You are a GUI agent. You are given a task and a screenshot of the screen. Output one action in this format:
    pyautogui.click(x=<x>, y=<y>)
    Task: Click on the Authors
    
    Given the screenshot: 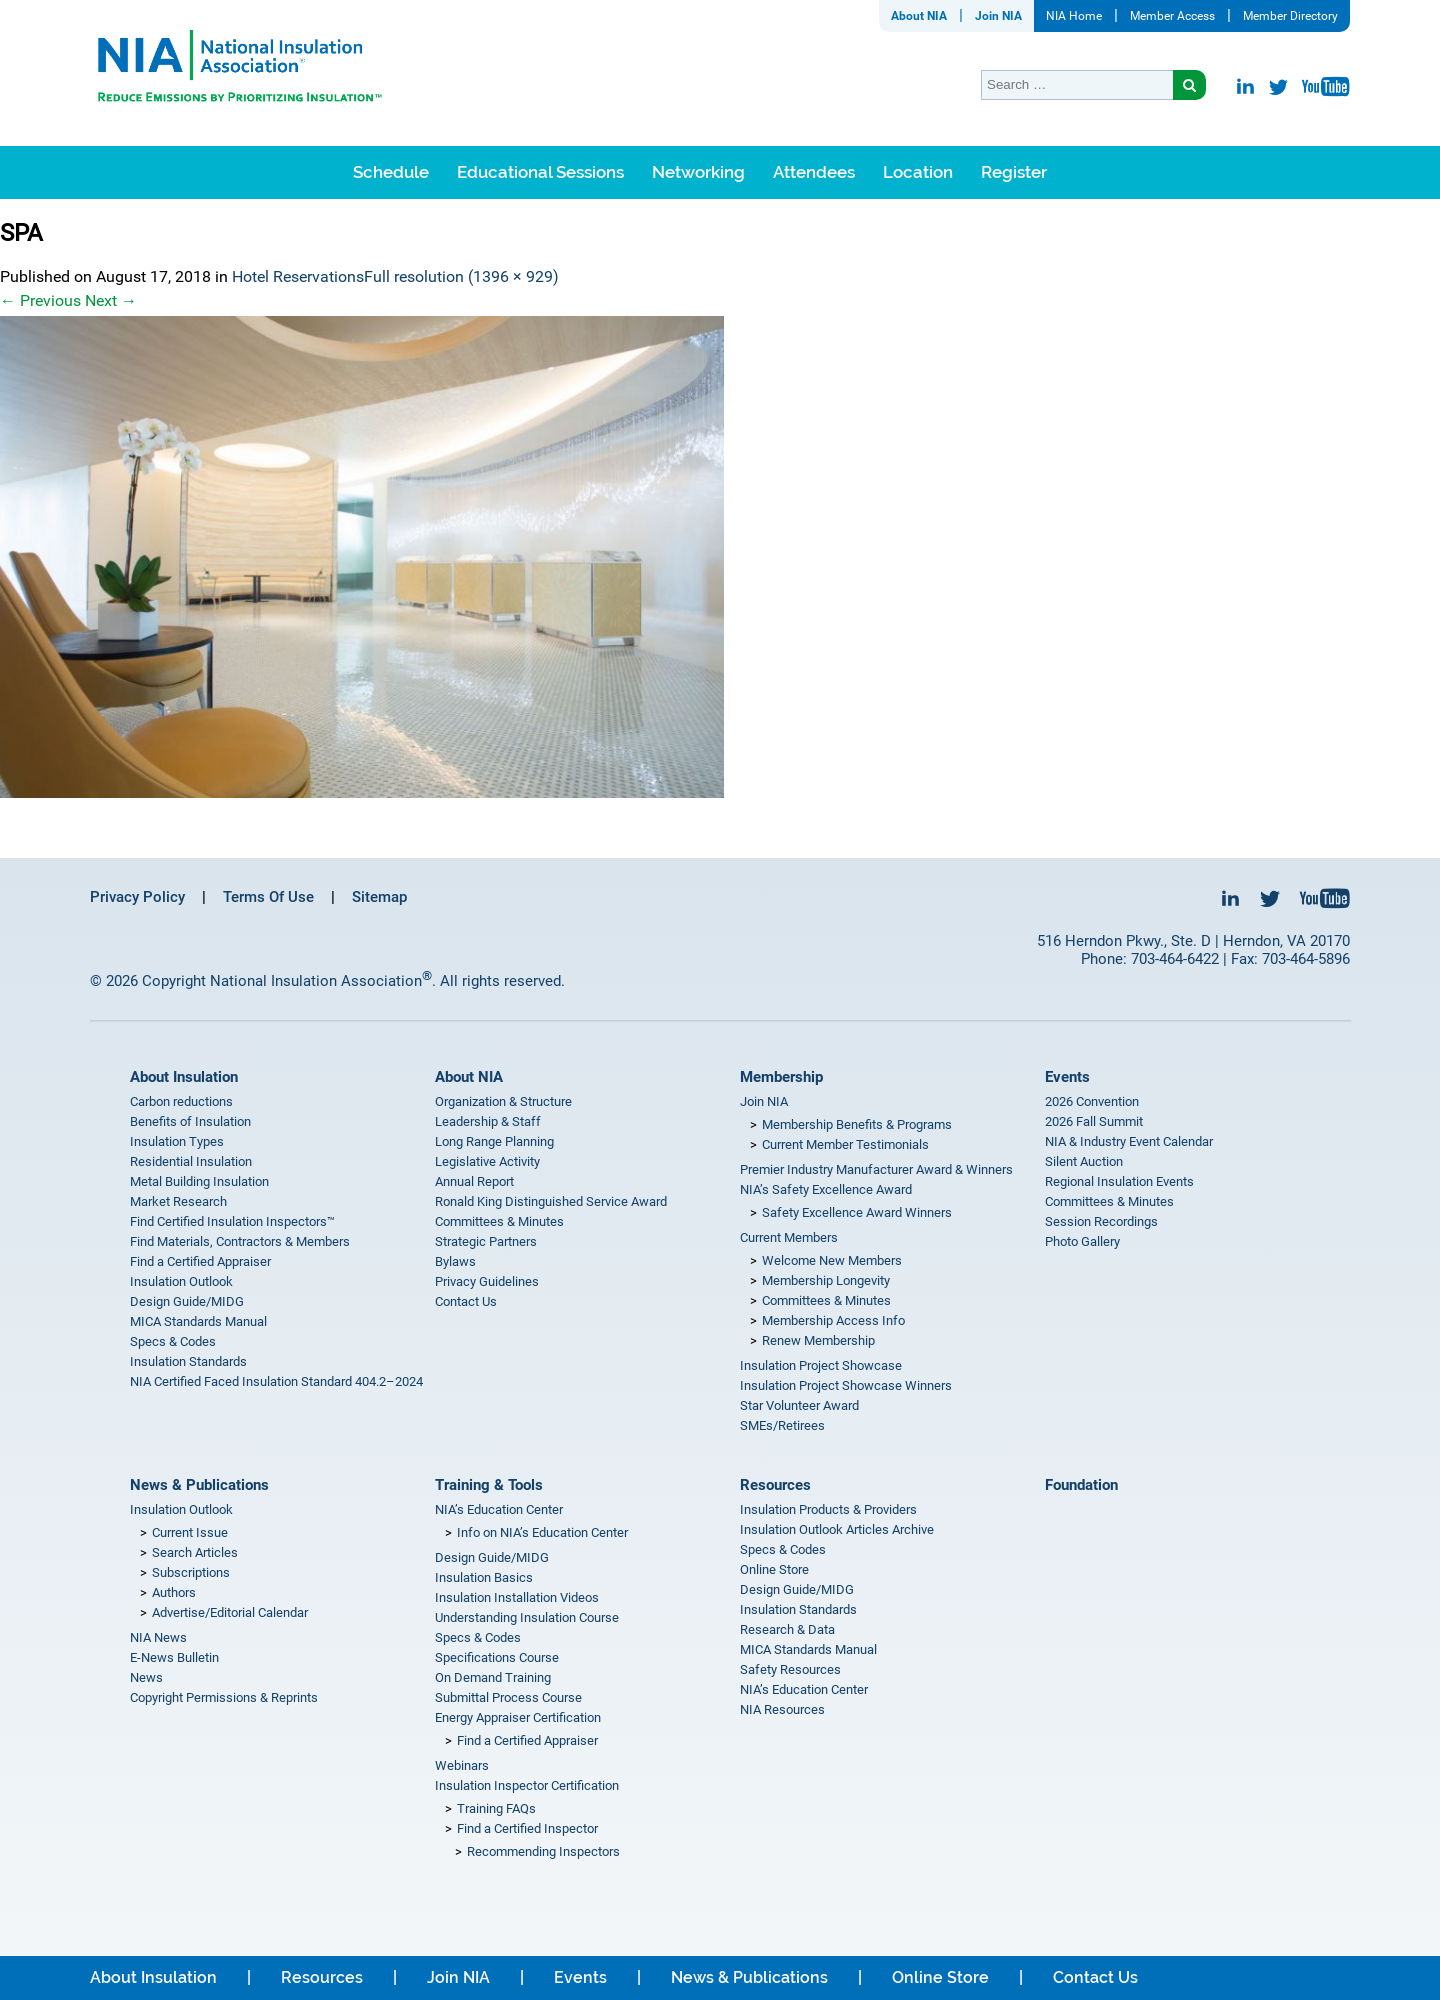 What is the action you would take?
    pyautogui.click(x=174, y=1592)
    